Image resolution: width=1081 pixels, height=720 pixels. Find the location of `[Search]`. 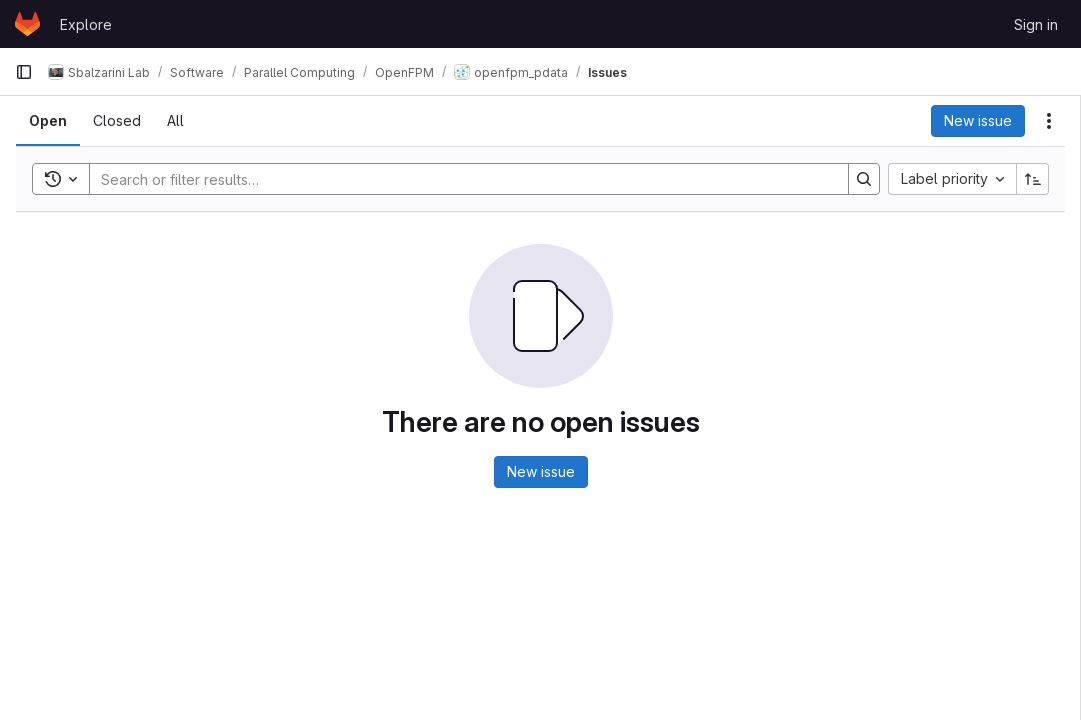

[Search] is located at coordinates (459, 179).